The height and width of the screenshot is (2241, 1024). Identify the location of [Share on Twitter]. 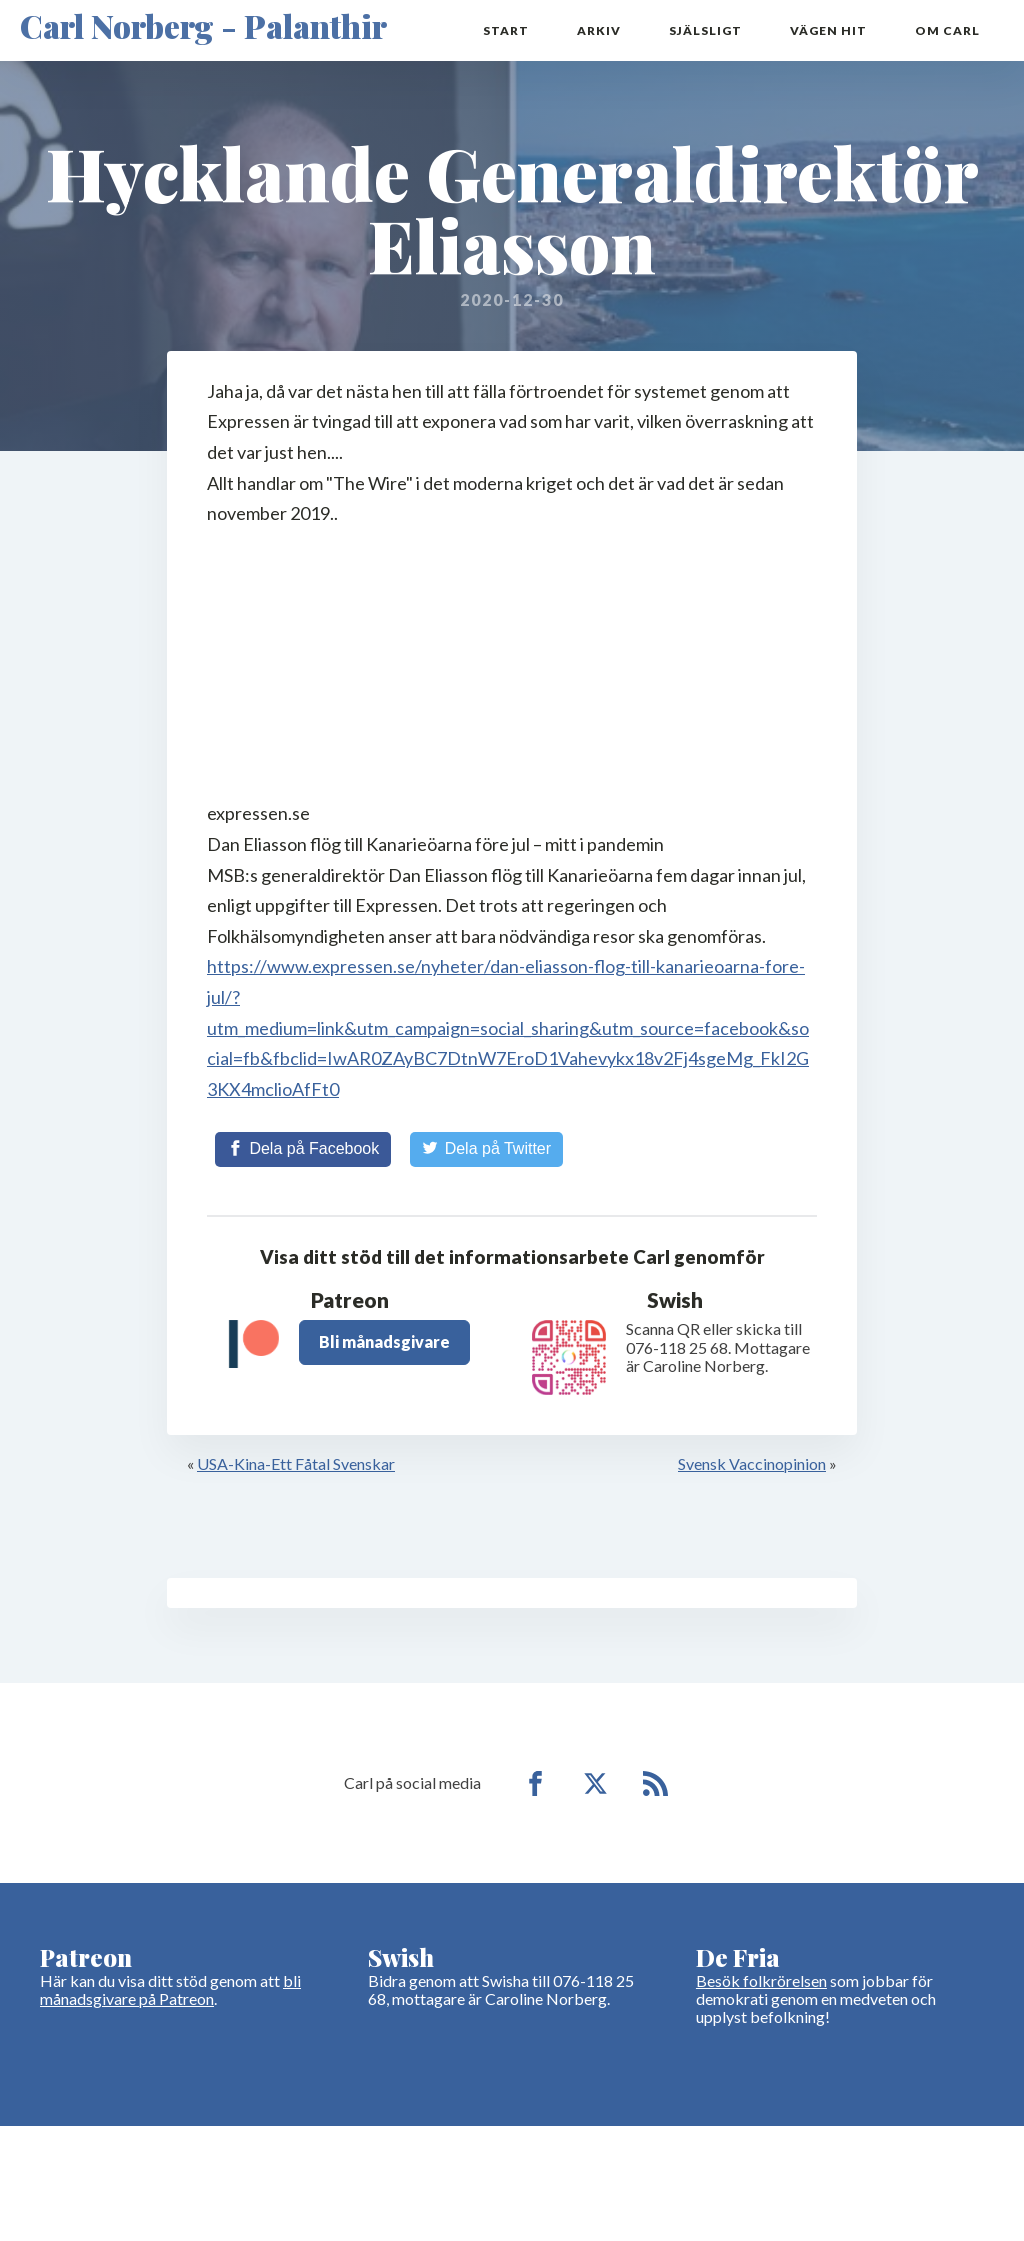
(486, 1149).